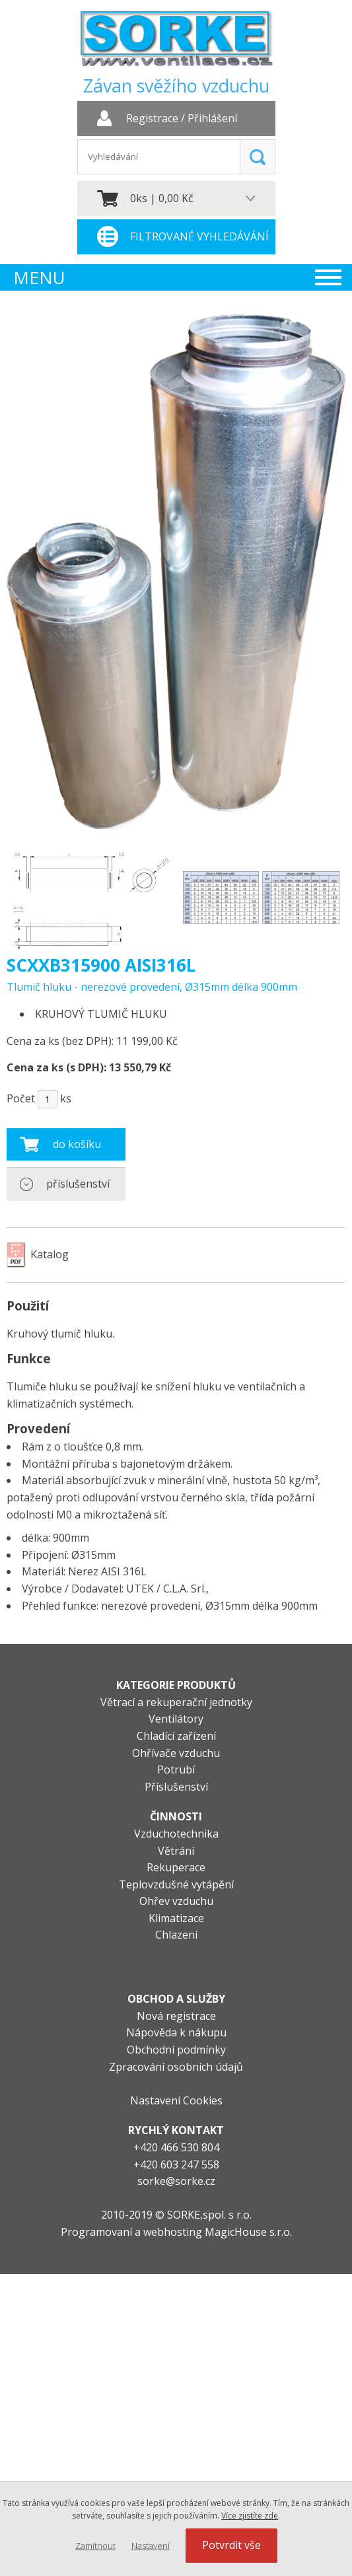 Image resolution: width=352 pixels, height=2576 pixels. I want to click on Větrání, so click(176, 1850).